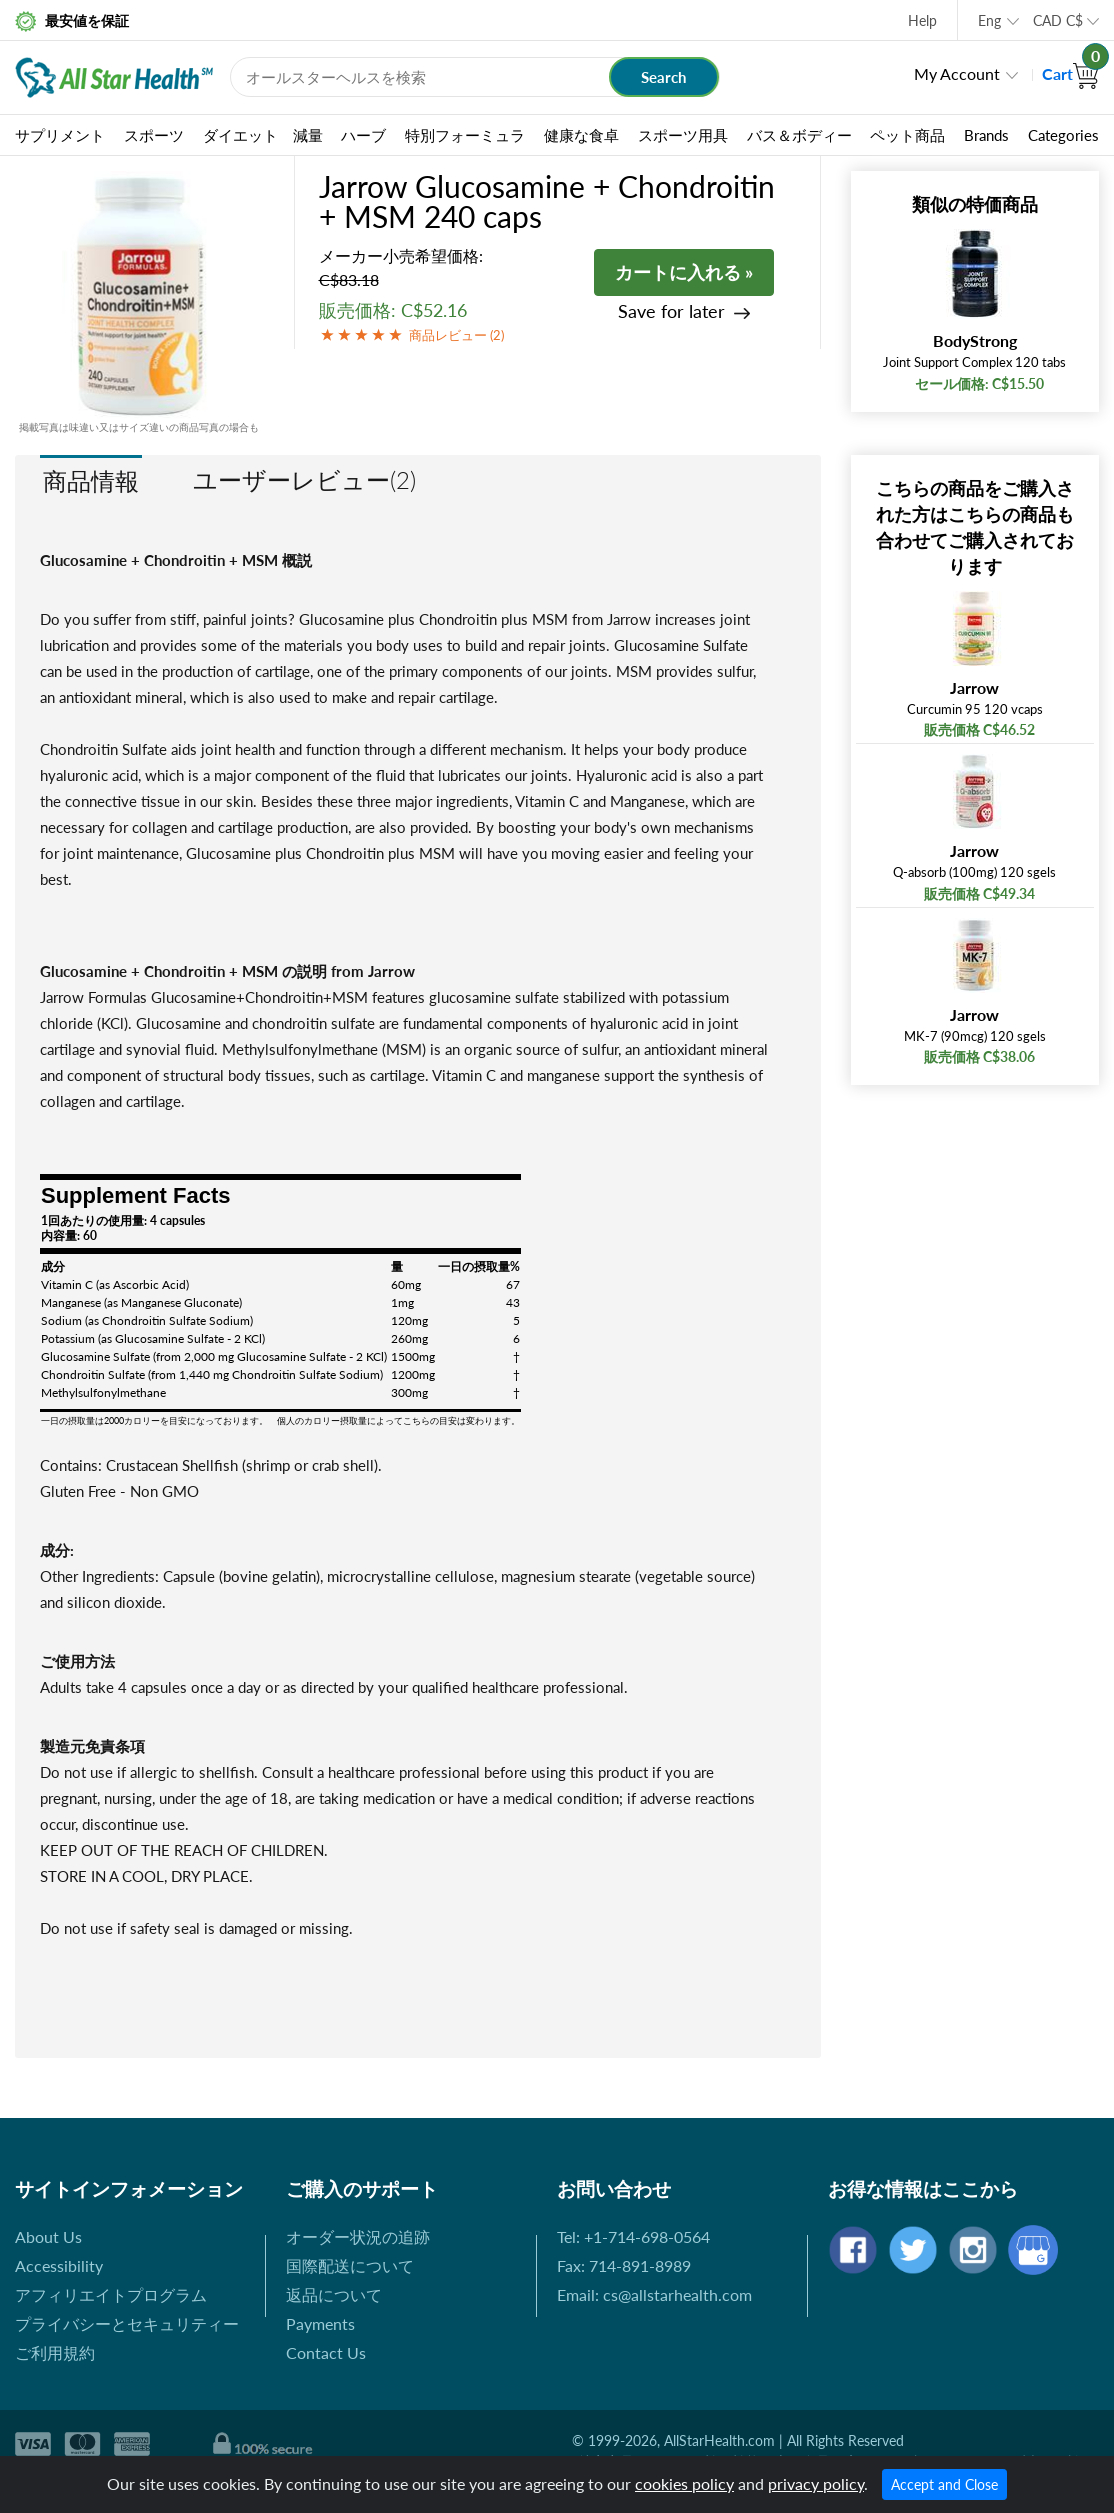 The image size is (1114, 2513). I want to click on 国際配送について, so click(350, 2265).